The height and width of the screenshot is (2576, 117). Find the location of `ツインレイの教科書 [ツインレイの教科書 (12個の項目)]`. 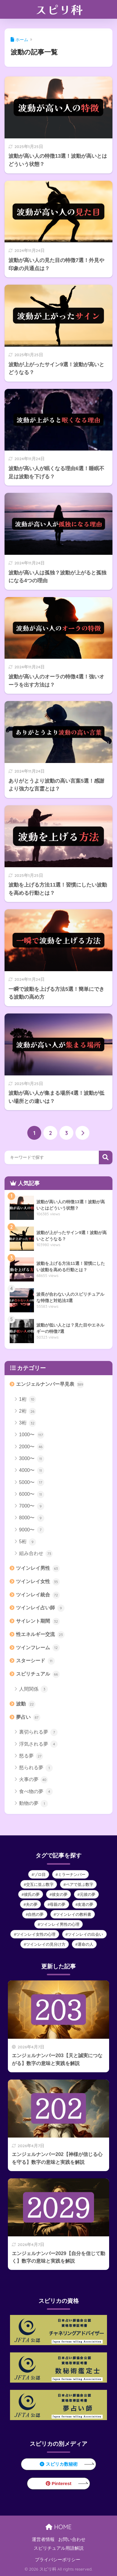

ツインレイの教科書 [ツインレイの教科書 (12個の項目)] is located at coordinates (73, 1914).